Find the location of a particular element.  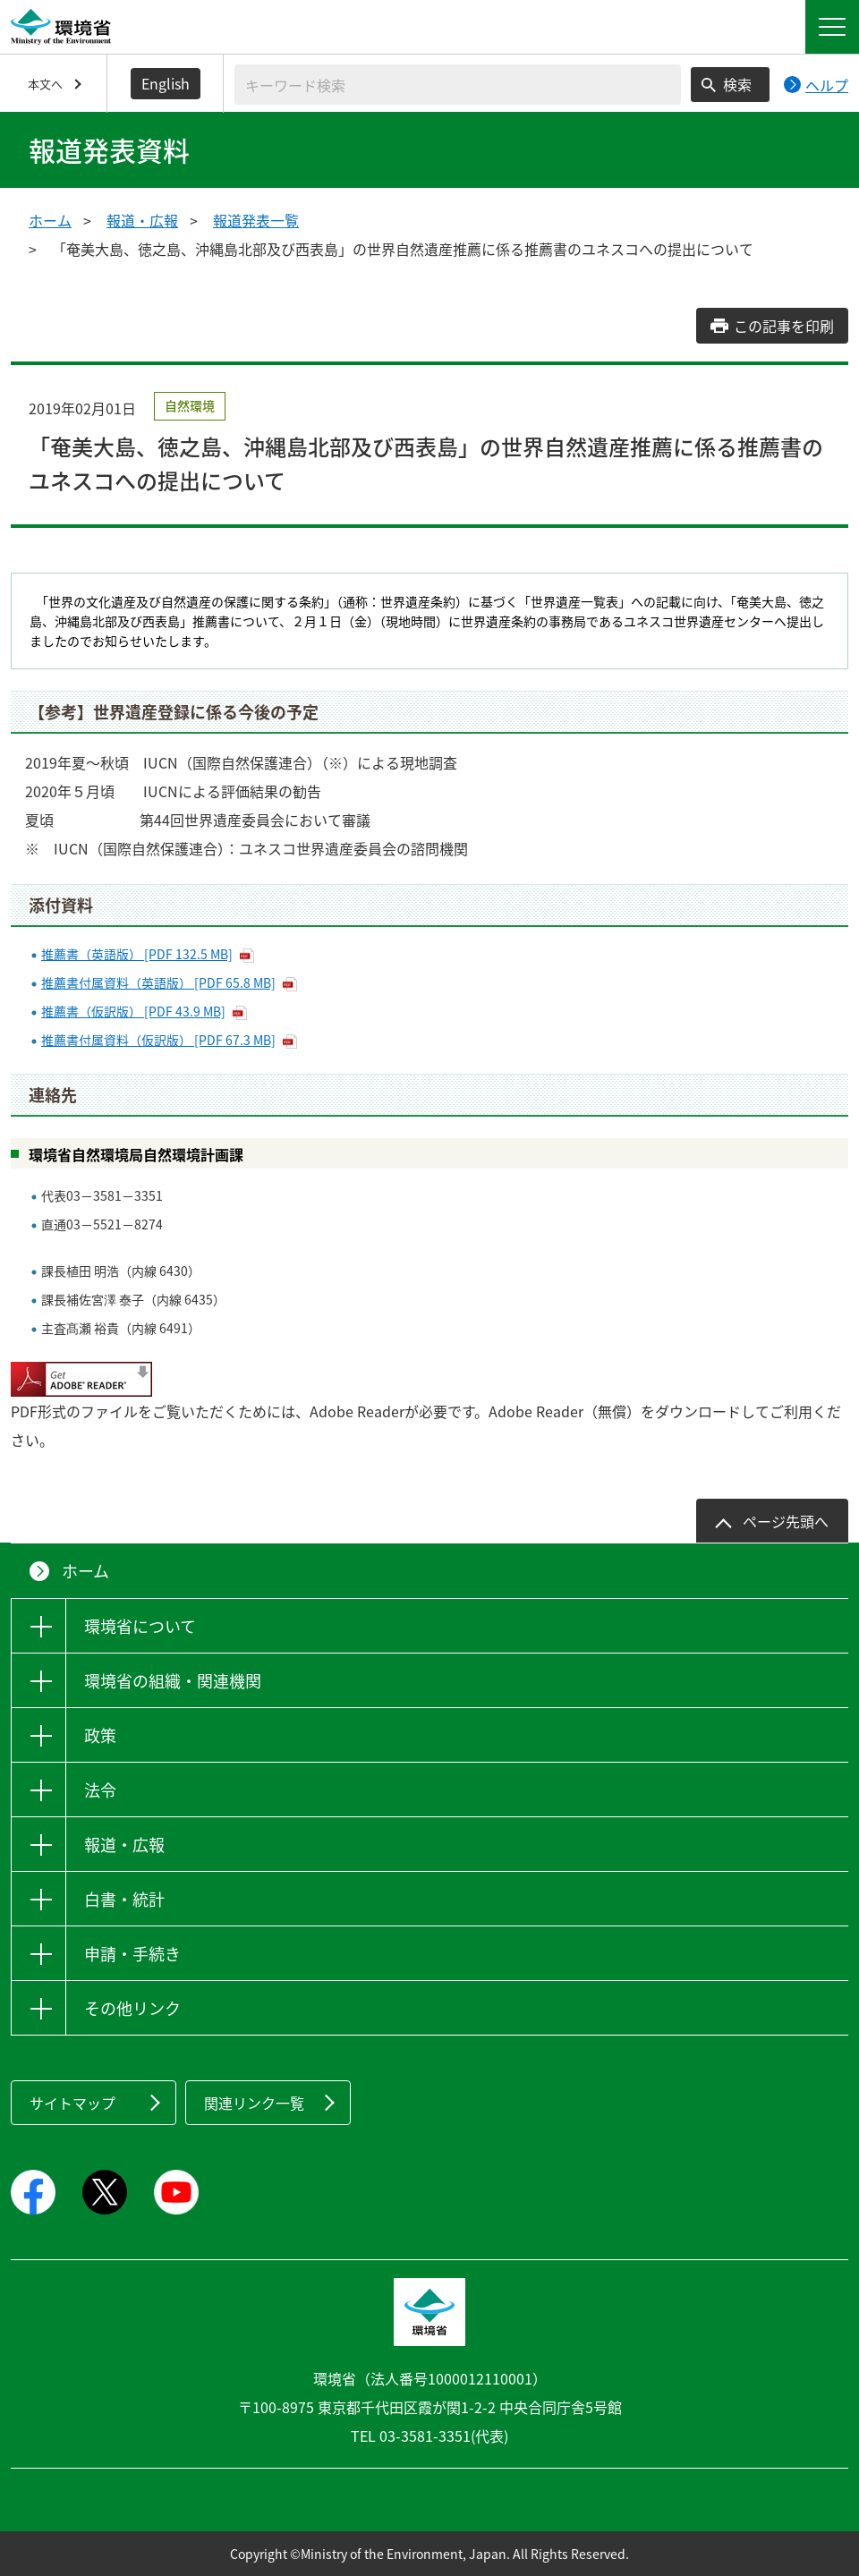

推薦書付属資料（英語版） [PDF 65.8 MB] is located at coordinates (158, 982).